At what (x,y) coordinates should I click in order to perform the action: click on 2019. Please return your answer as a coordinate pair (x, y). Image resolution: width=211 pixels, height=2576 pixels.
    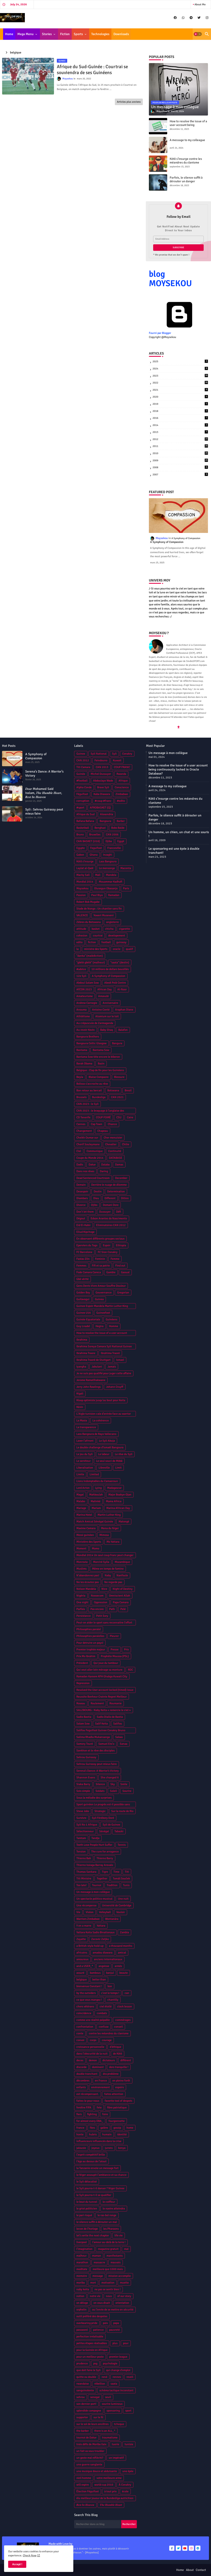
    Looking at the image, I should click on (180, 404).